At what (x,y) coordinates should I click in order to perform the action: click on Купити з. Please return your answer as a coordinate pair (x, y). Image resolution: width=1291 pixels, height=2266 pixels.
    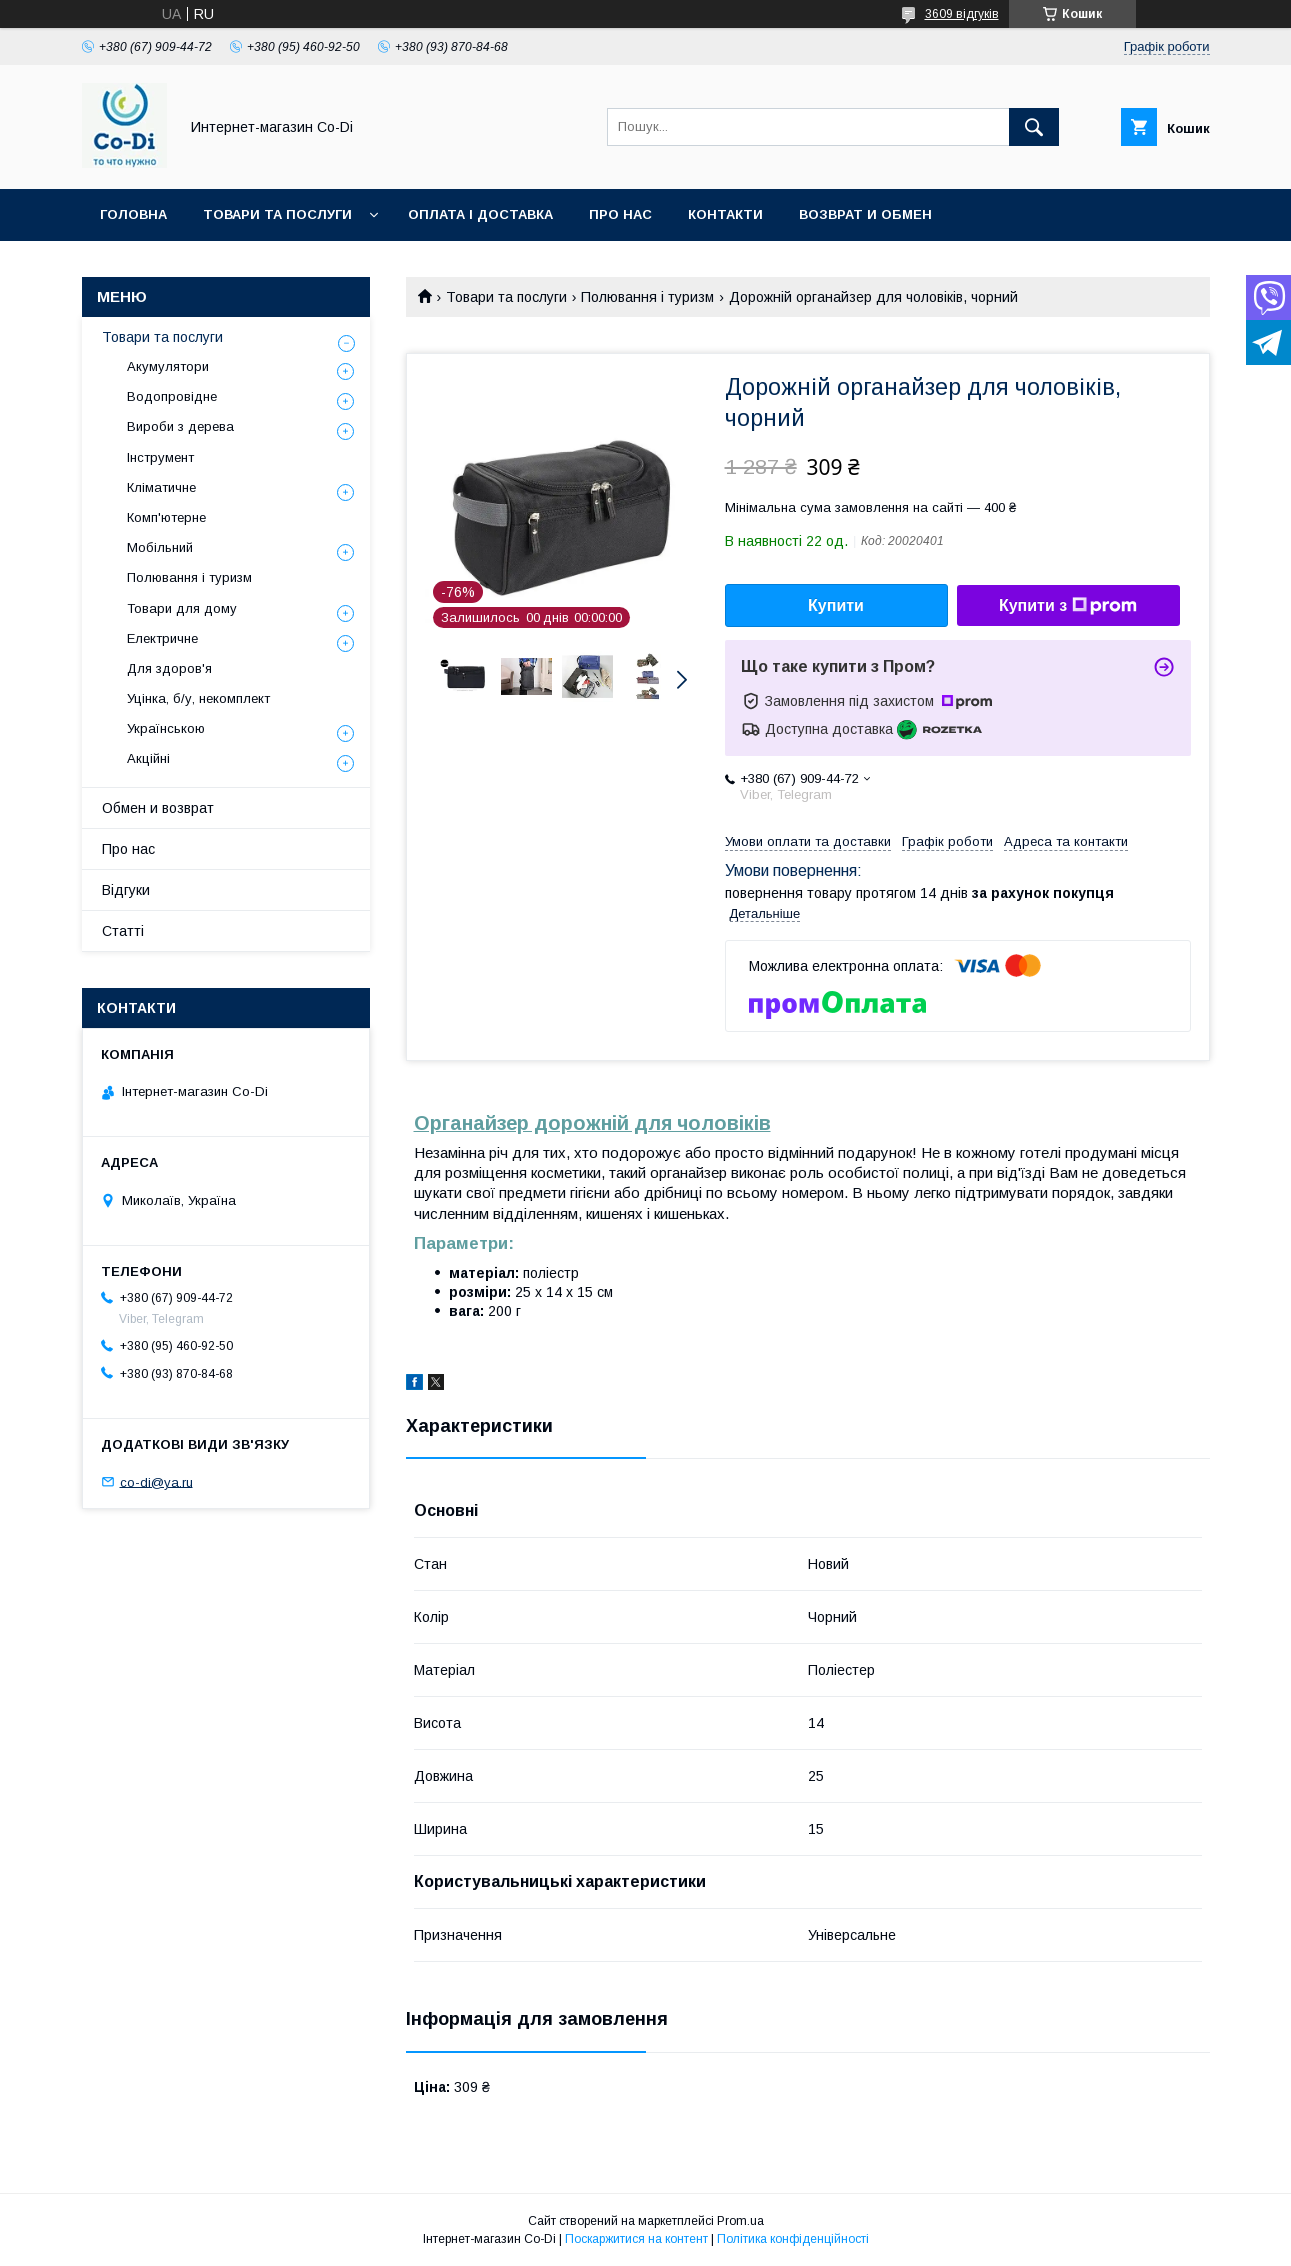
    Looking at the image, I should click on (1068, 606).